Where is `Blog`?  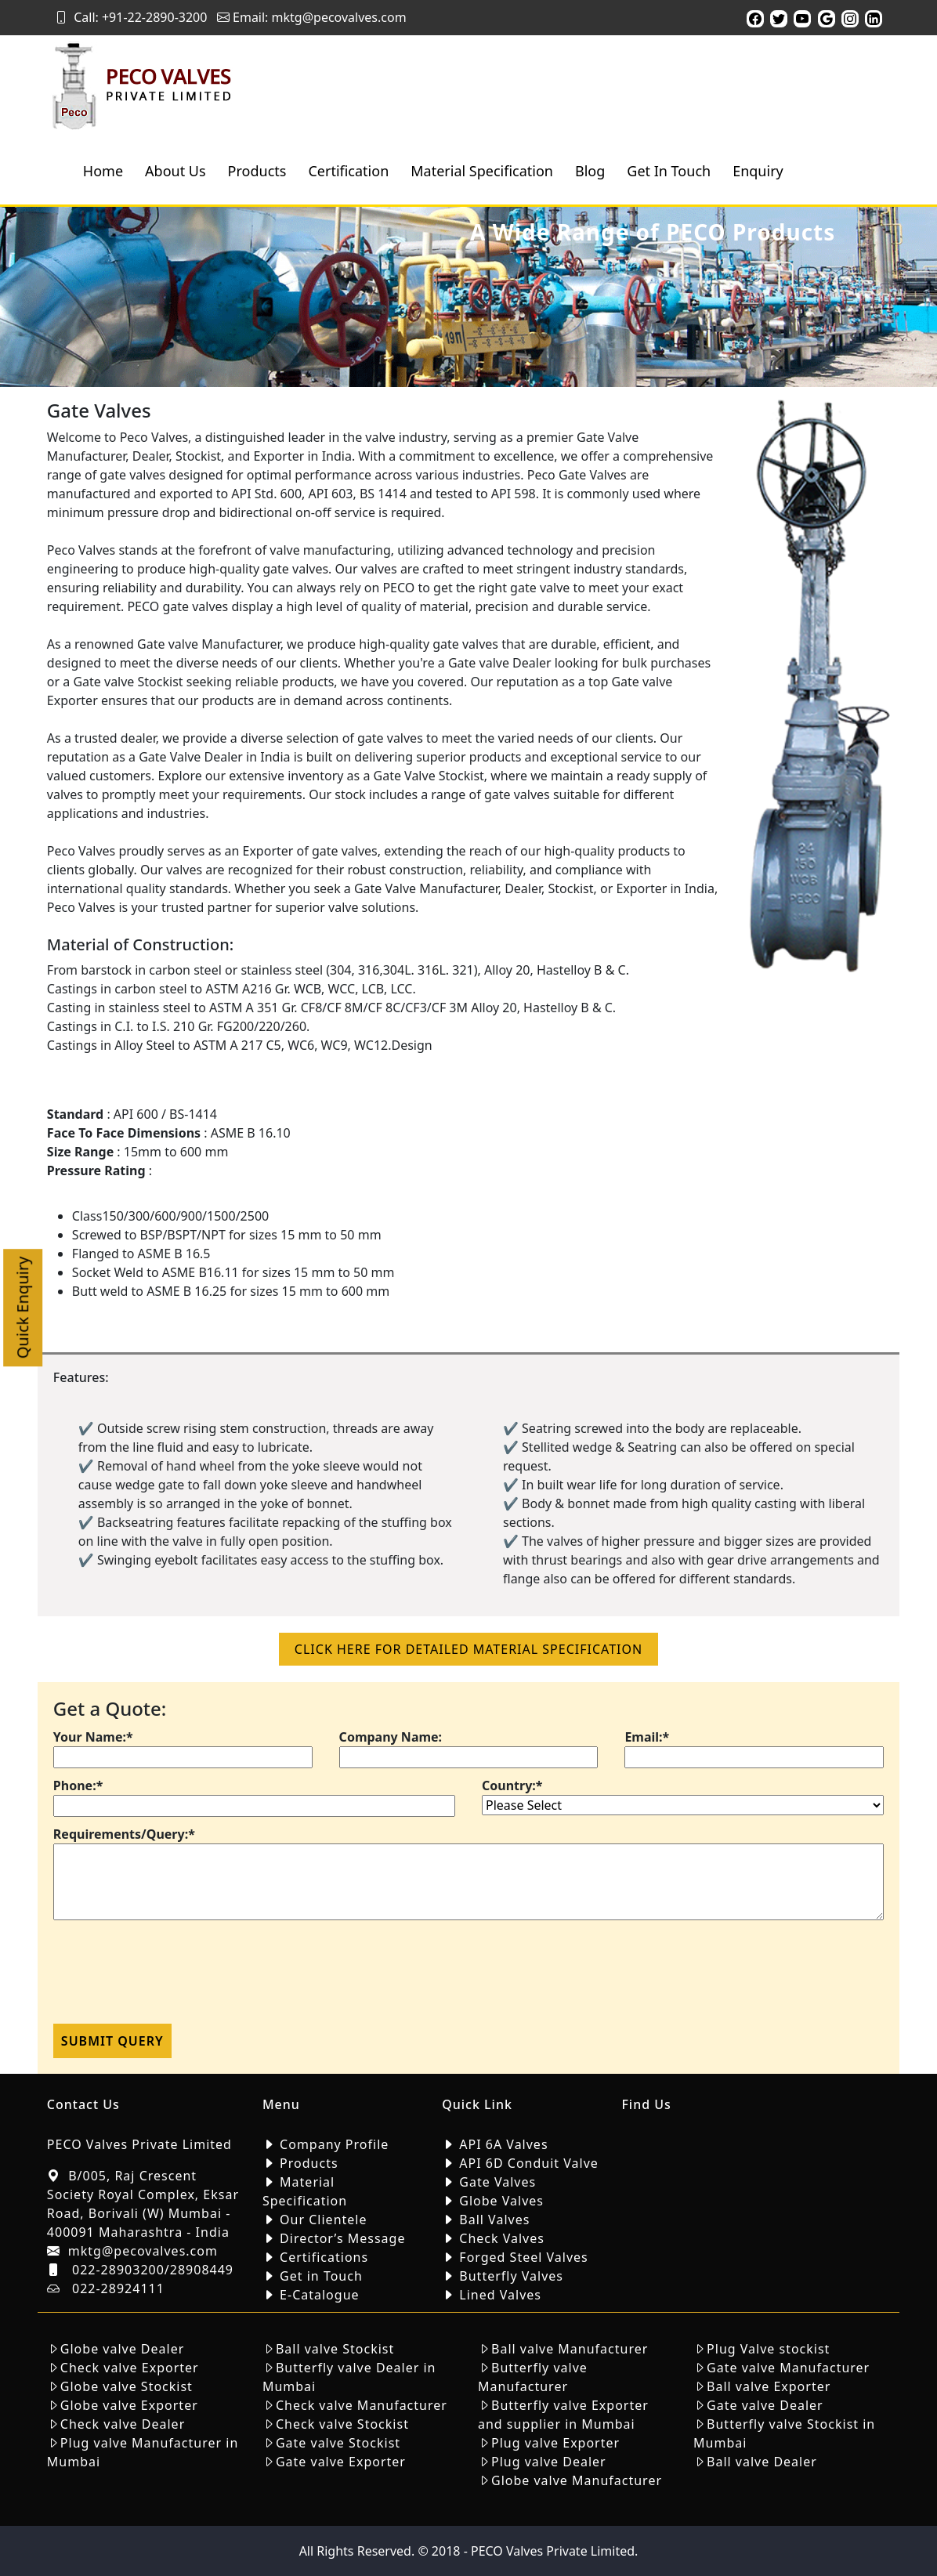 Blog is located at coordinates (590, 170).